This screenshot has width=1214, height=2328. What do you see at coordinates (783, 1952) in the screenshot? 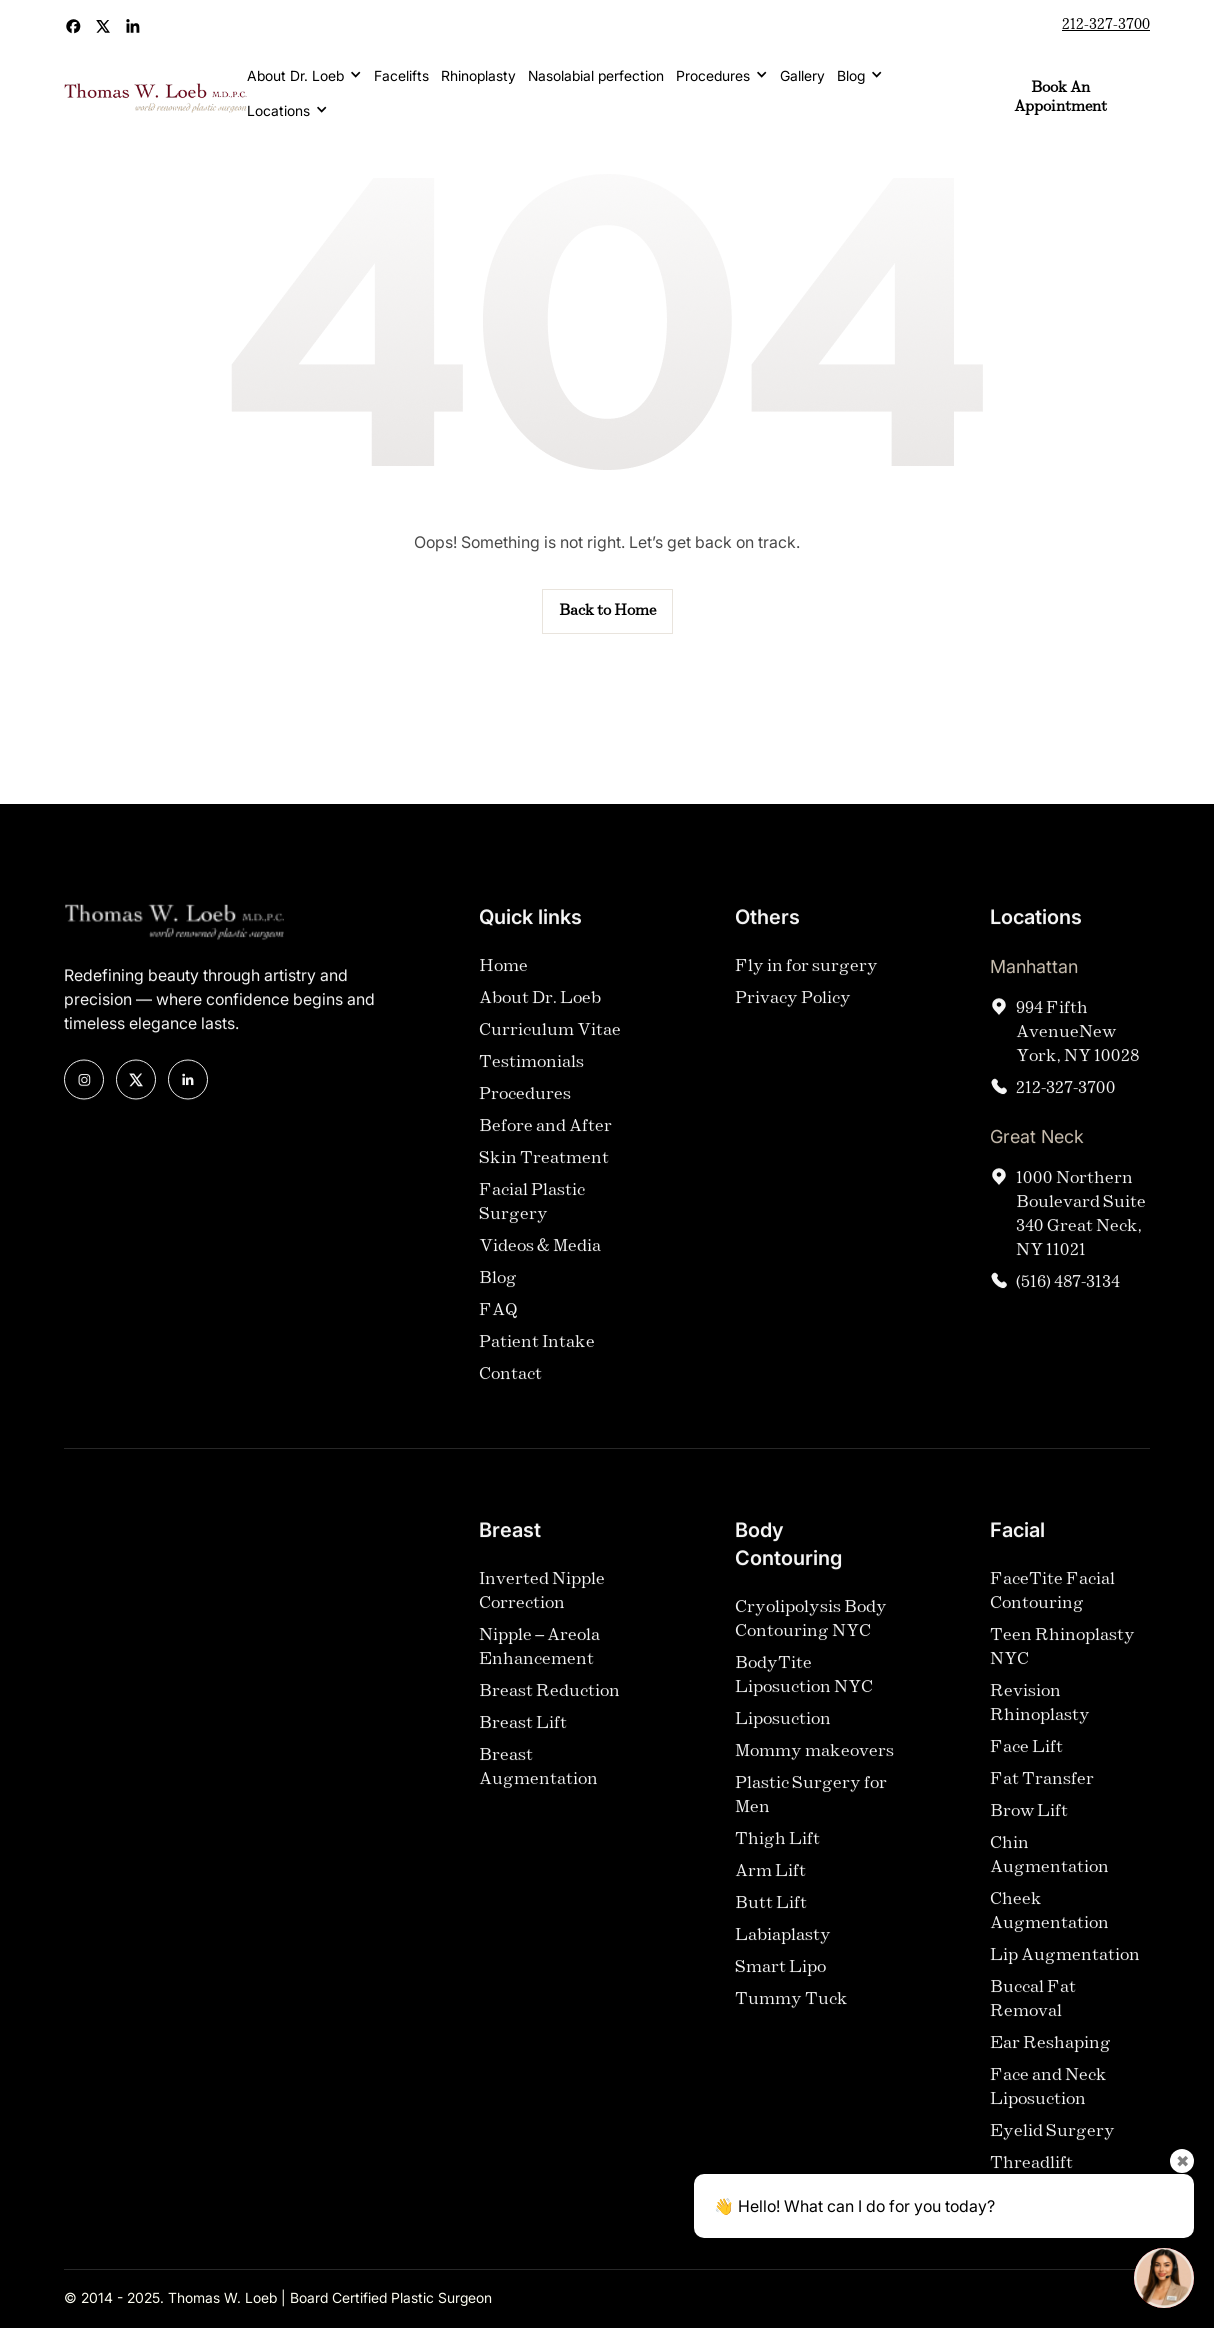
I see `Labiaplasty` at bounding box center [783, 1952].